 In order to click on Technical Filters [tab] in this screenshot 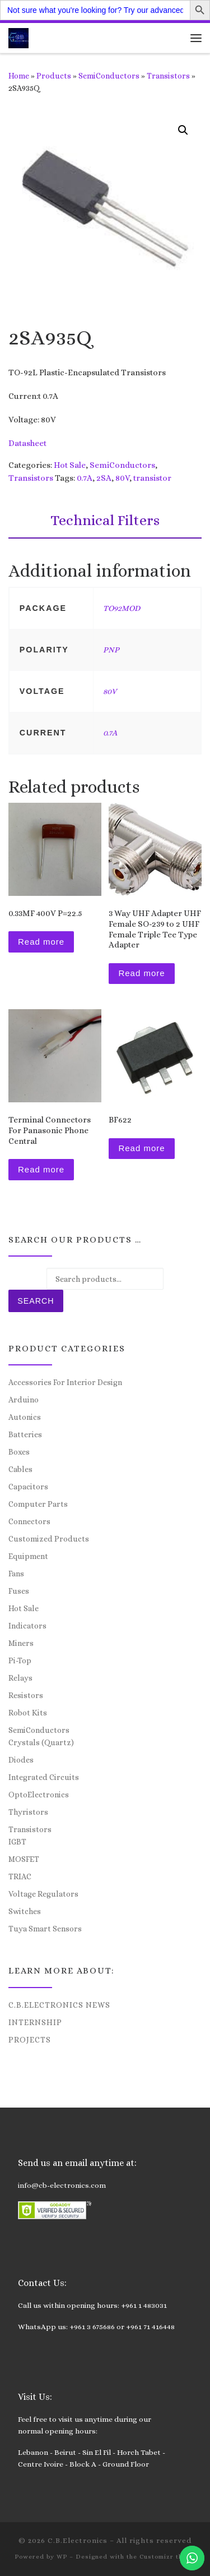, I will do `click(105, 520)`.